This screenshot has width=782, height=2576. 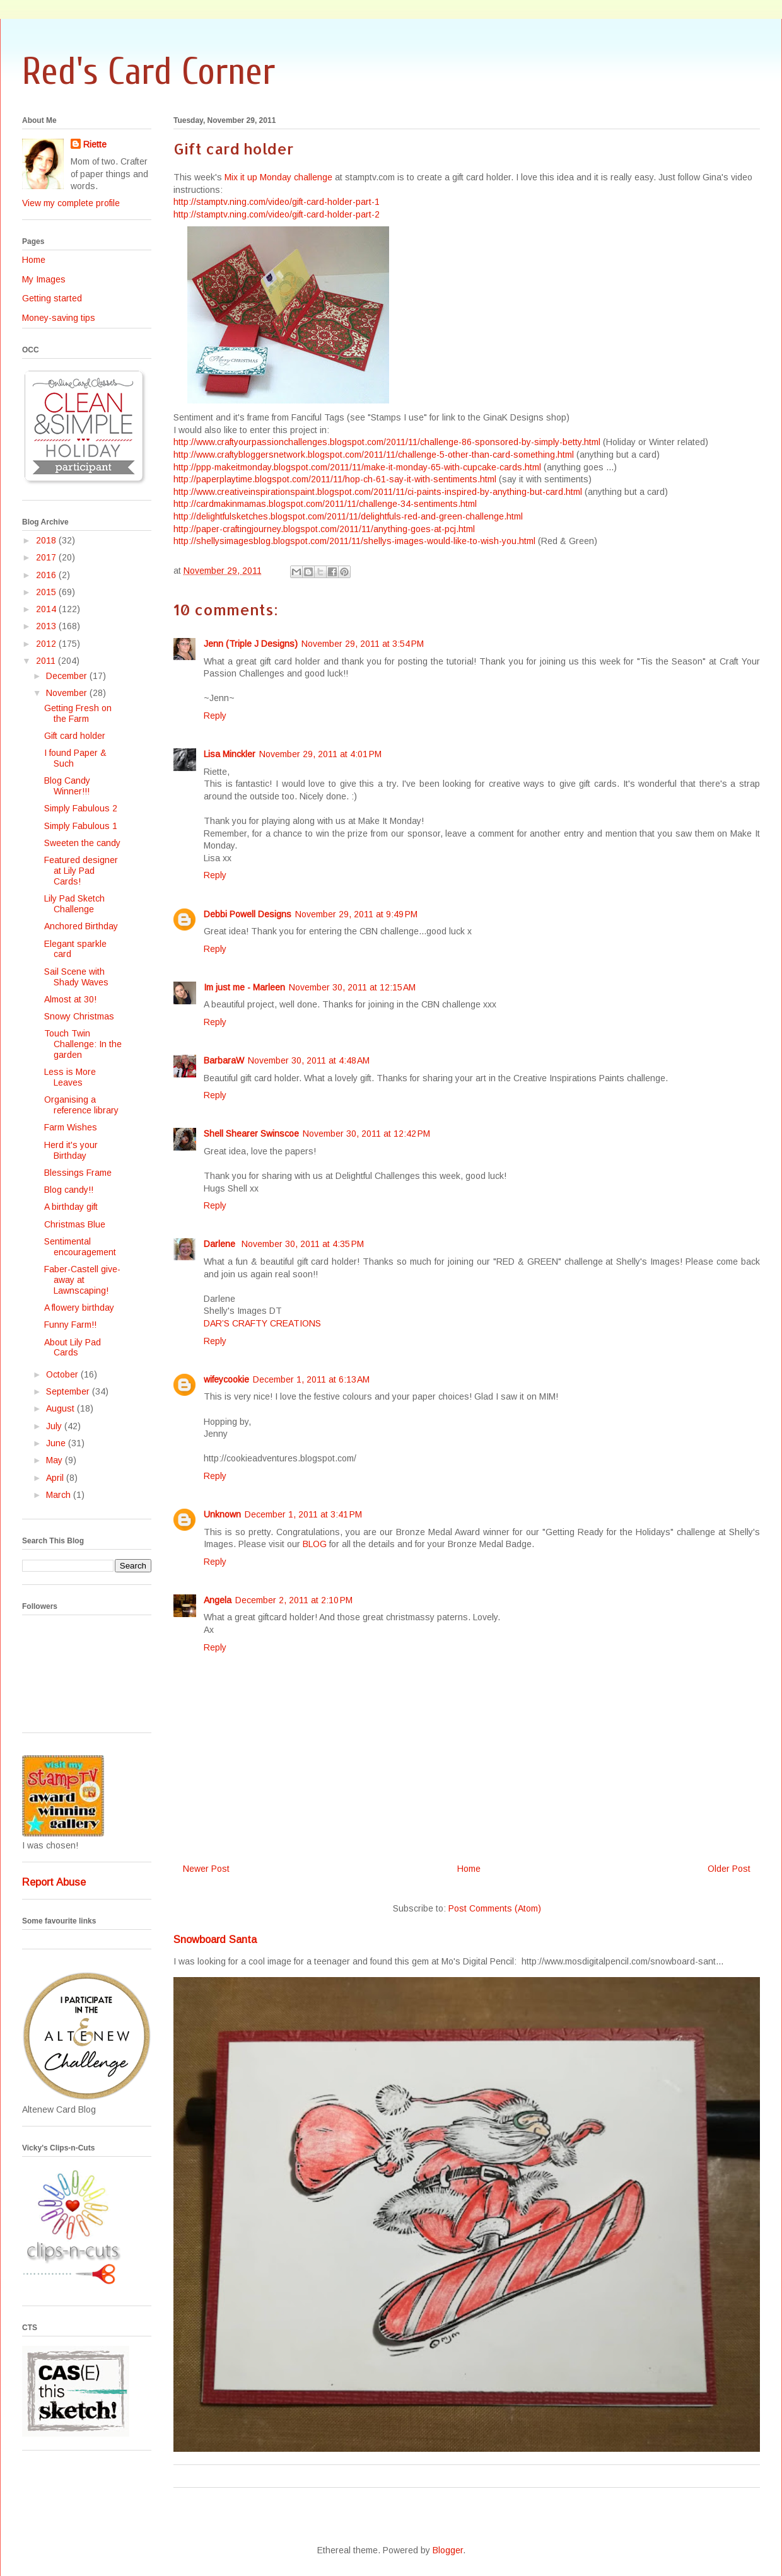 What do you see at coordinates (729, 1869) in the screenshot?
I see `Older Post` at bounding box center [729, 1869].